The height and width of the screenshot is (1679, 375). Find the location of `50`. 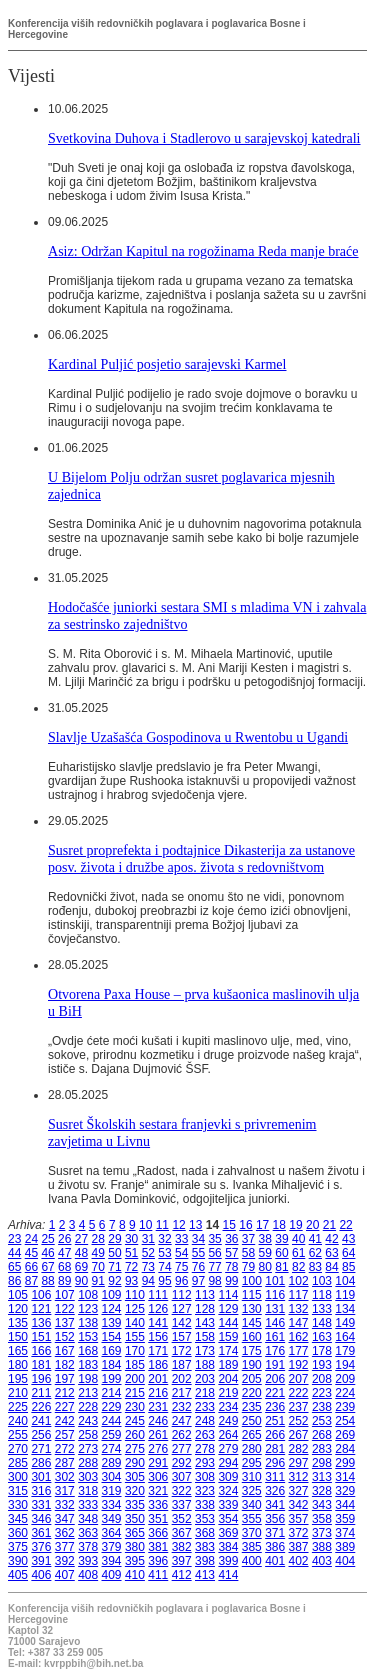

50 is located at coordinates (114, 1253).